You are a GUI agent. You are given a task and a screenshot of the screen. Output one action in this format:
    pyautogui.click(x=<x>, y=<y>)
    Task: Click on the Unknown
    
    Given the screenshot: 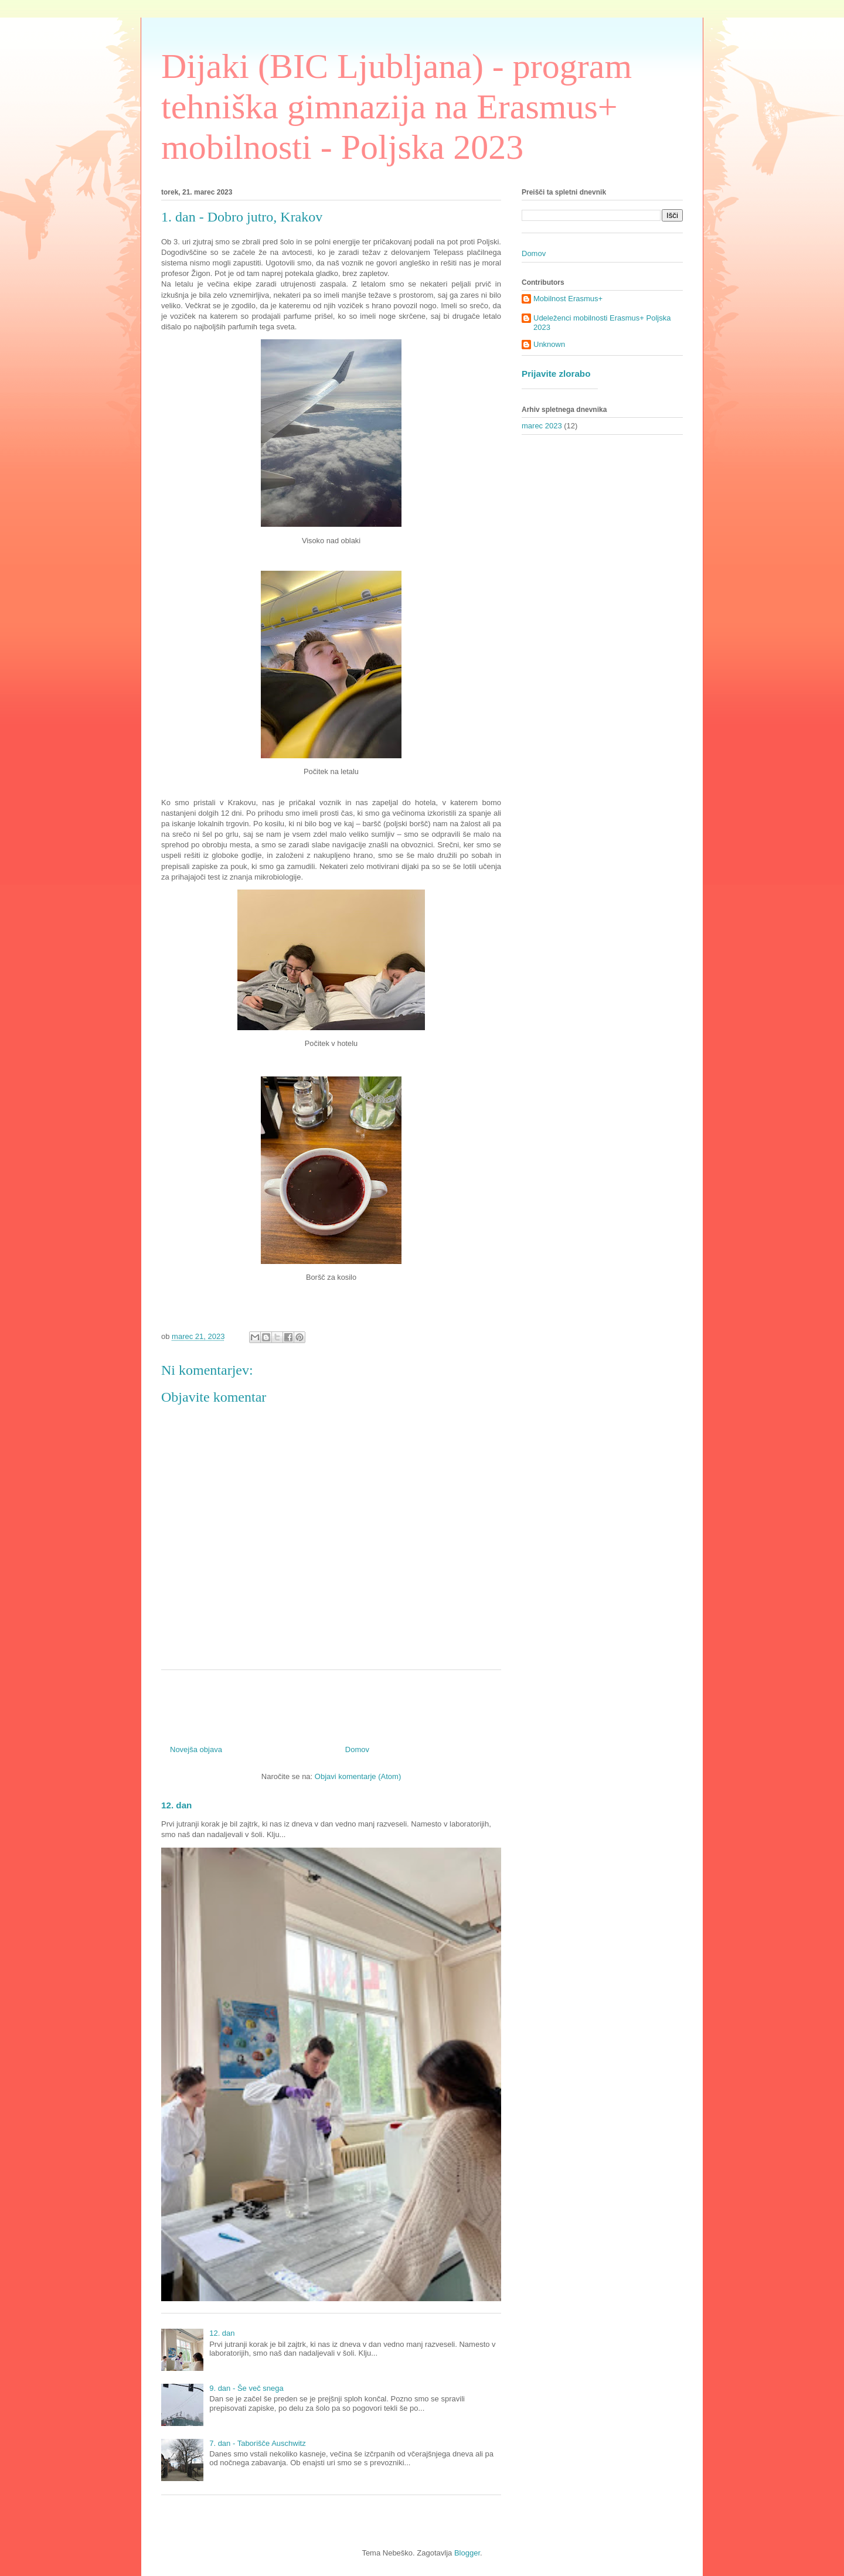 What is the action you would take?
    pyautogui.click(x=549, y=344)
    